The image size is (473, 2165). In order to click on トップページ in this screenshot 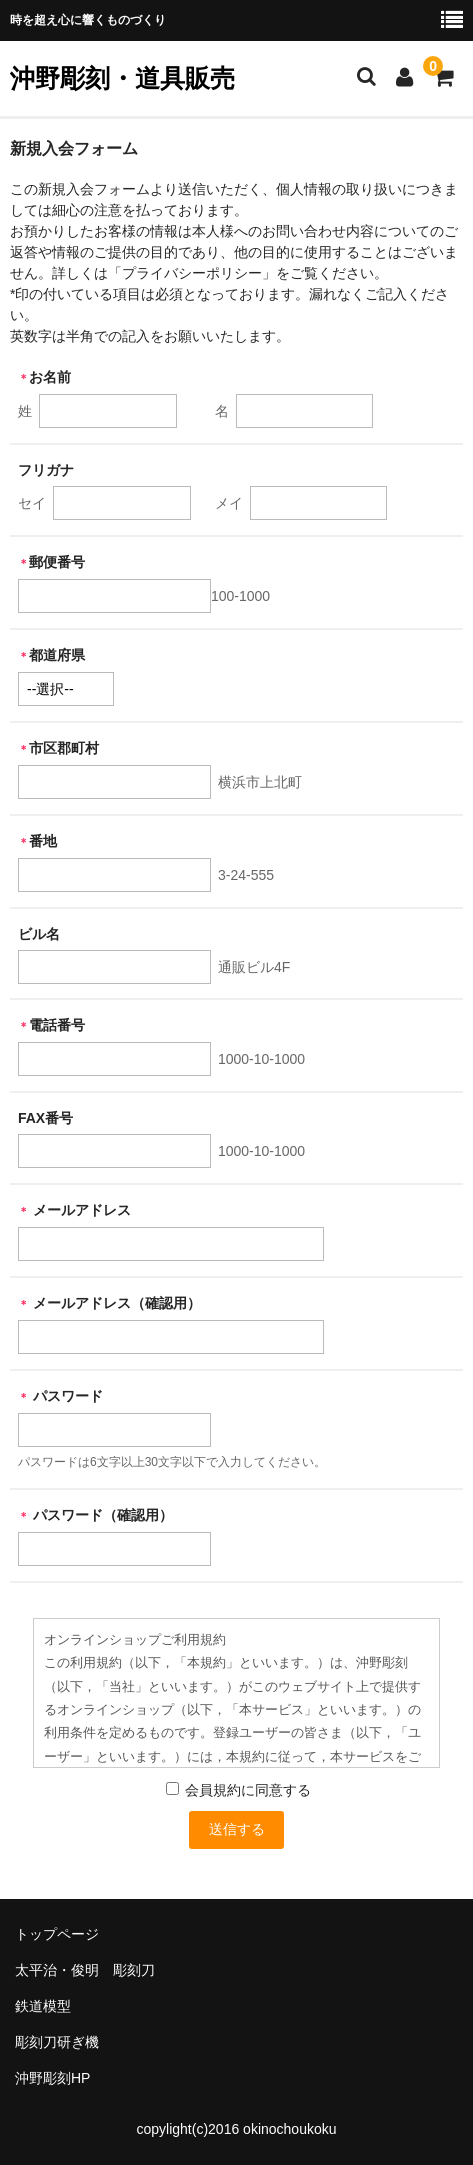, I will do `click(57, 1934)`.